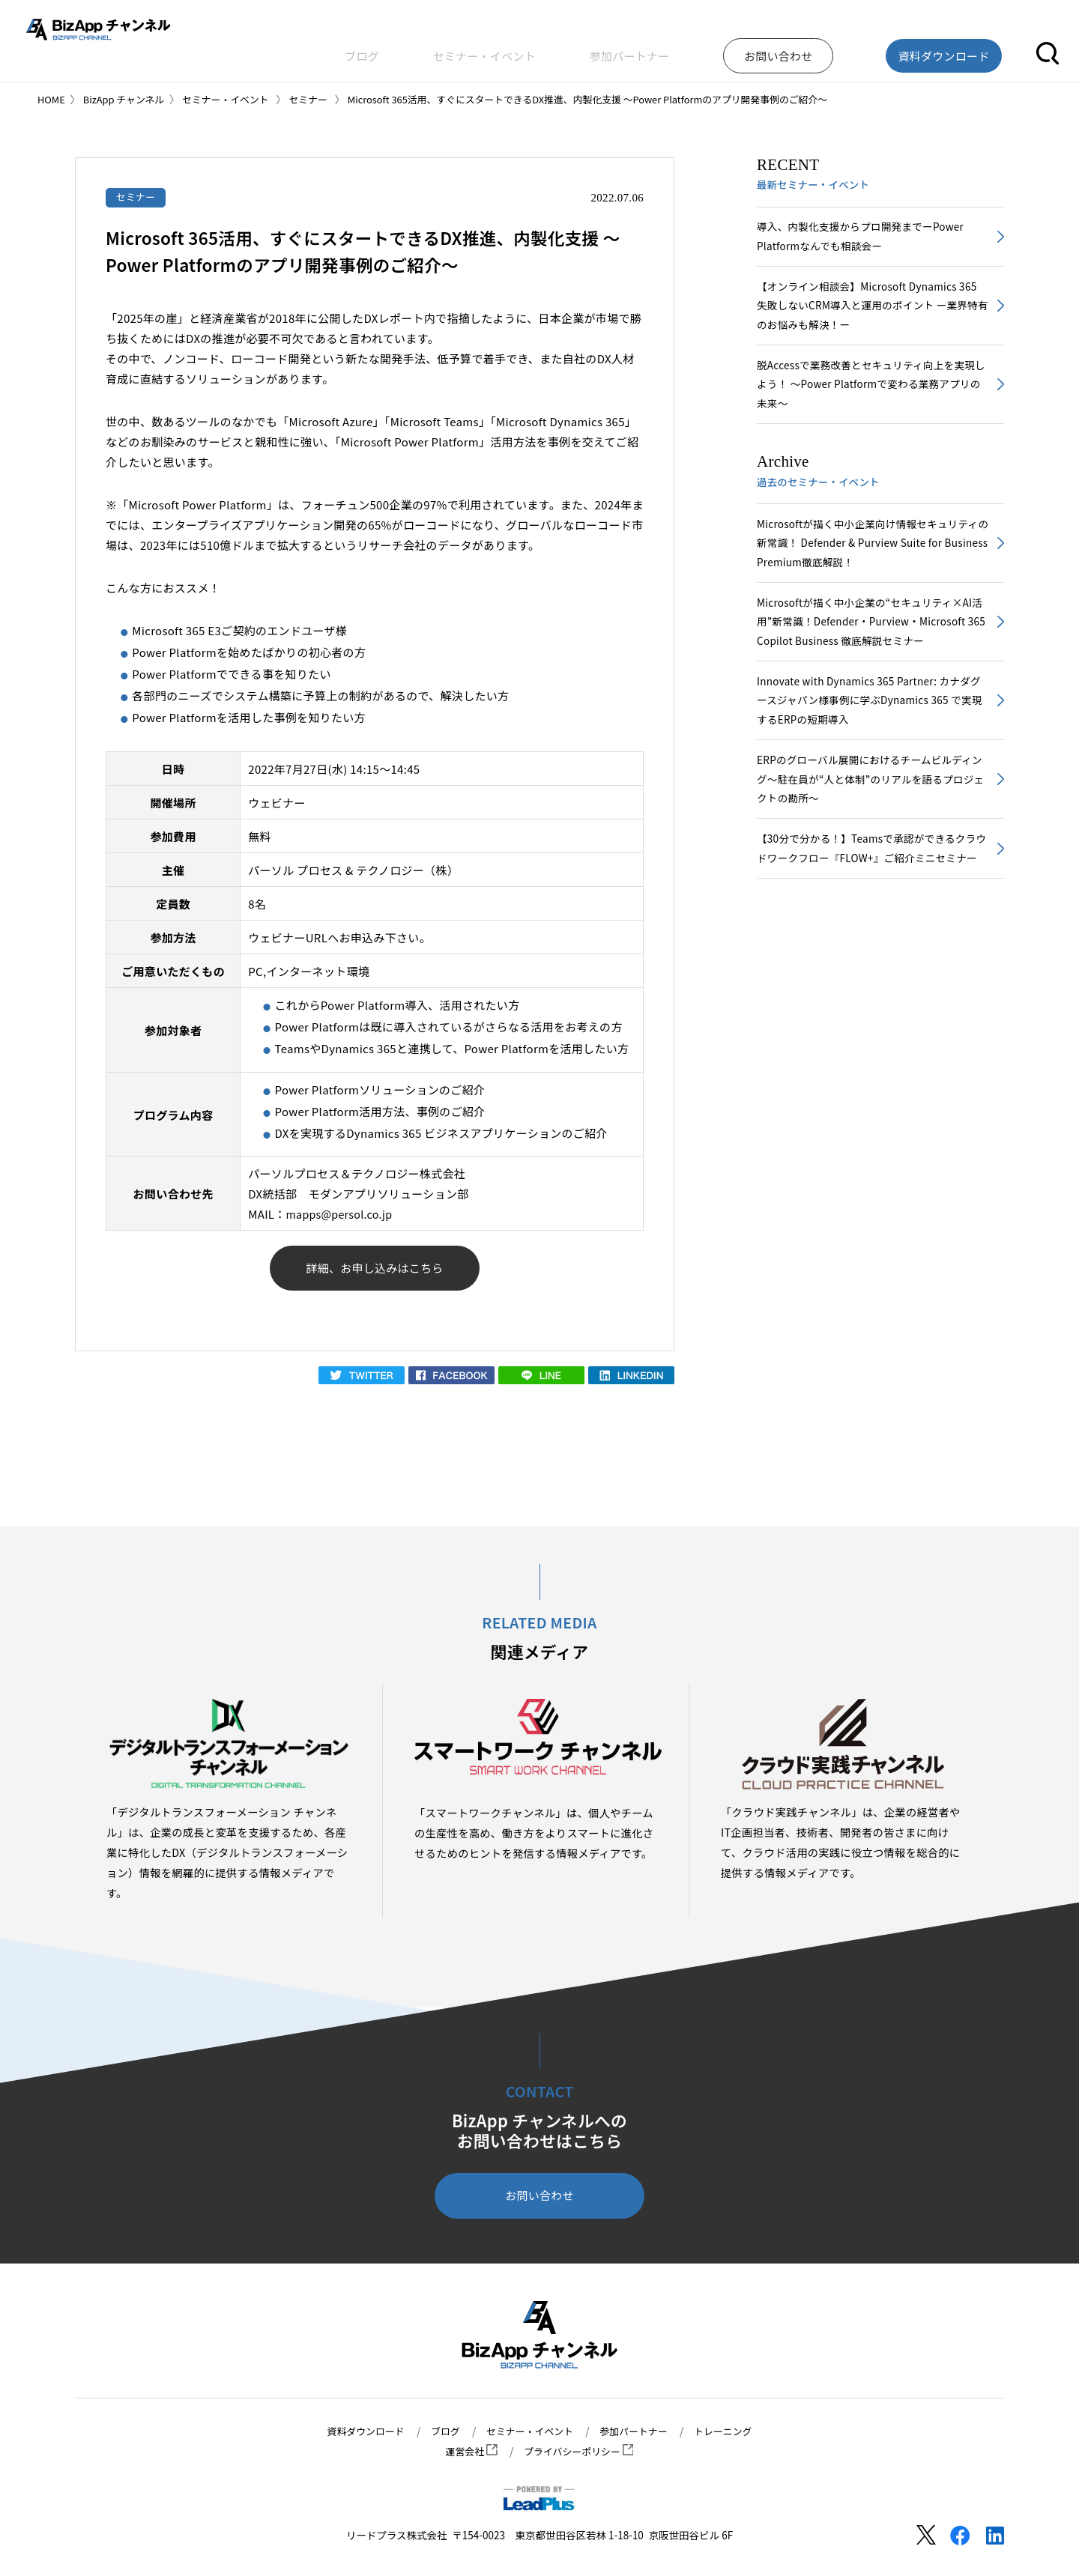 This screenshot has width=1079, height=2576. Describe the element at coordinates (732, 2431) in the screenshot. I see `トレーニング` at that location.